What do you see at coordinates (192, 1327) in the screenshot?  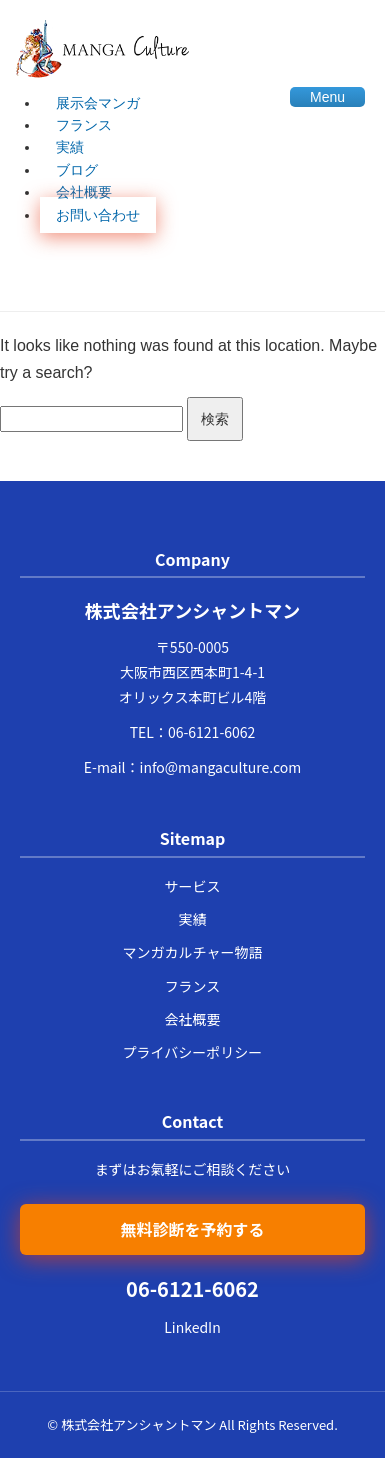 I see `LinkedIn` at bounding box center [192, 1327].